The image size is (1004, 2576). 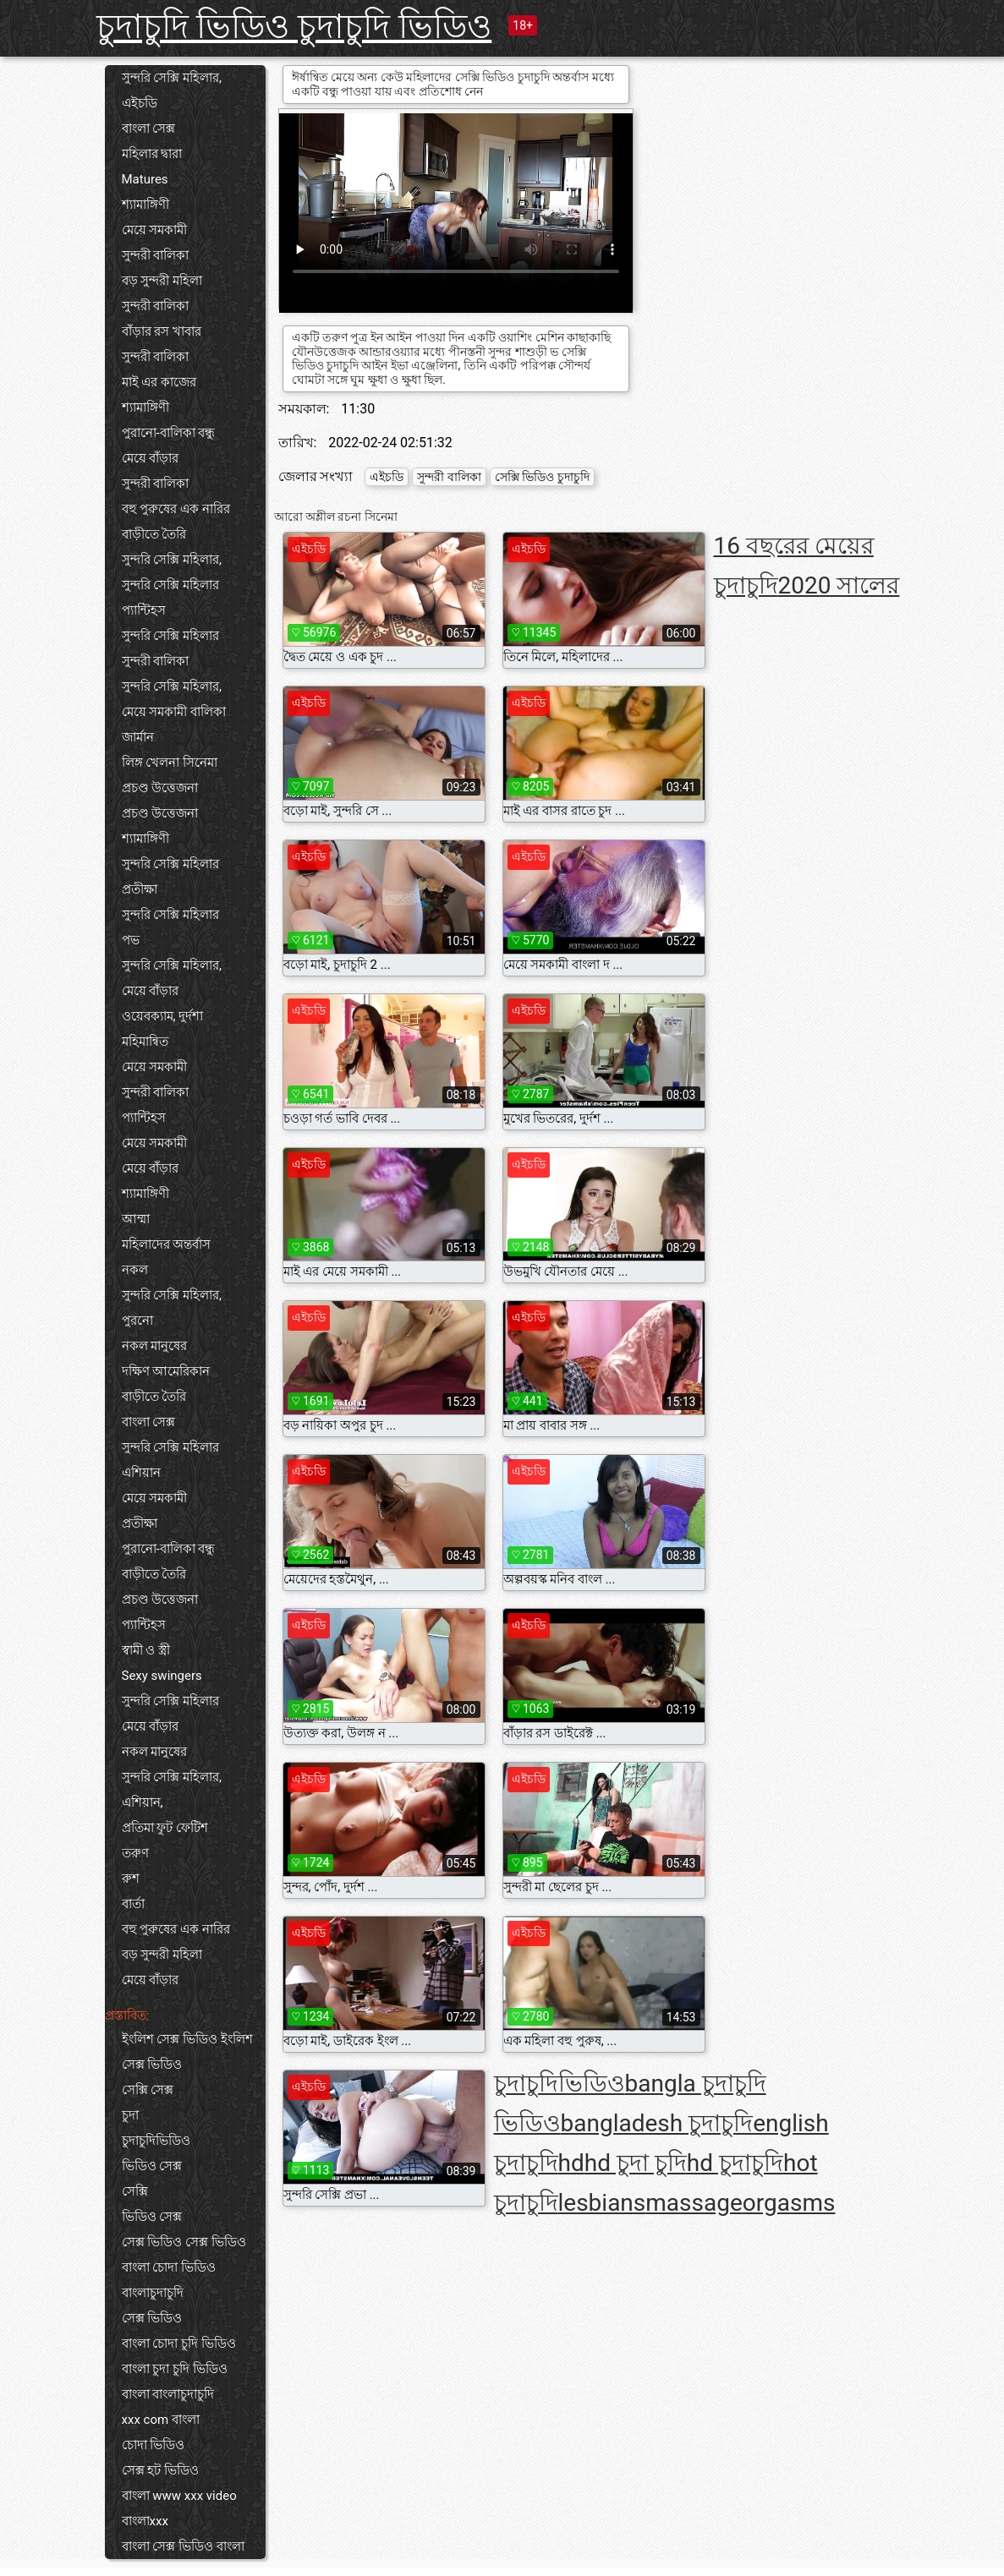 What do you see at coordinates (145, 2521) in the screenshot?
I see `বাংলাxxx` at bounding box center [145, 2521].